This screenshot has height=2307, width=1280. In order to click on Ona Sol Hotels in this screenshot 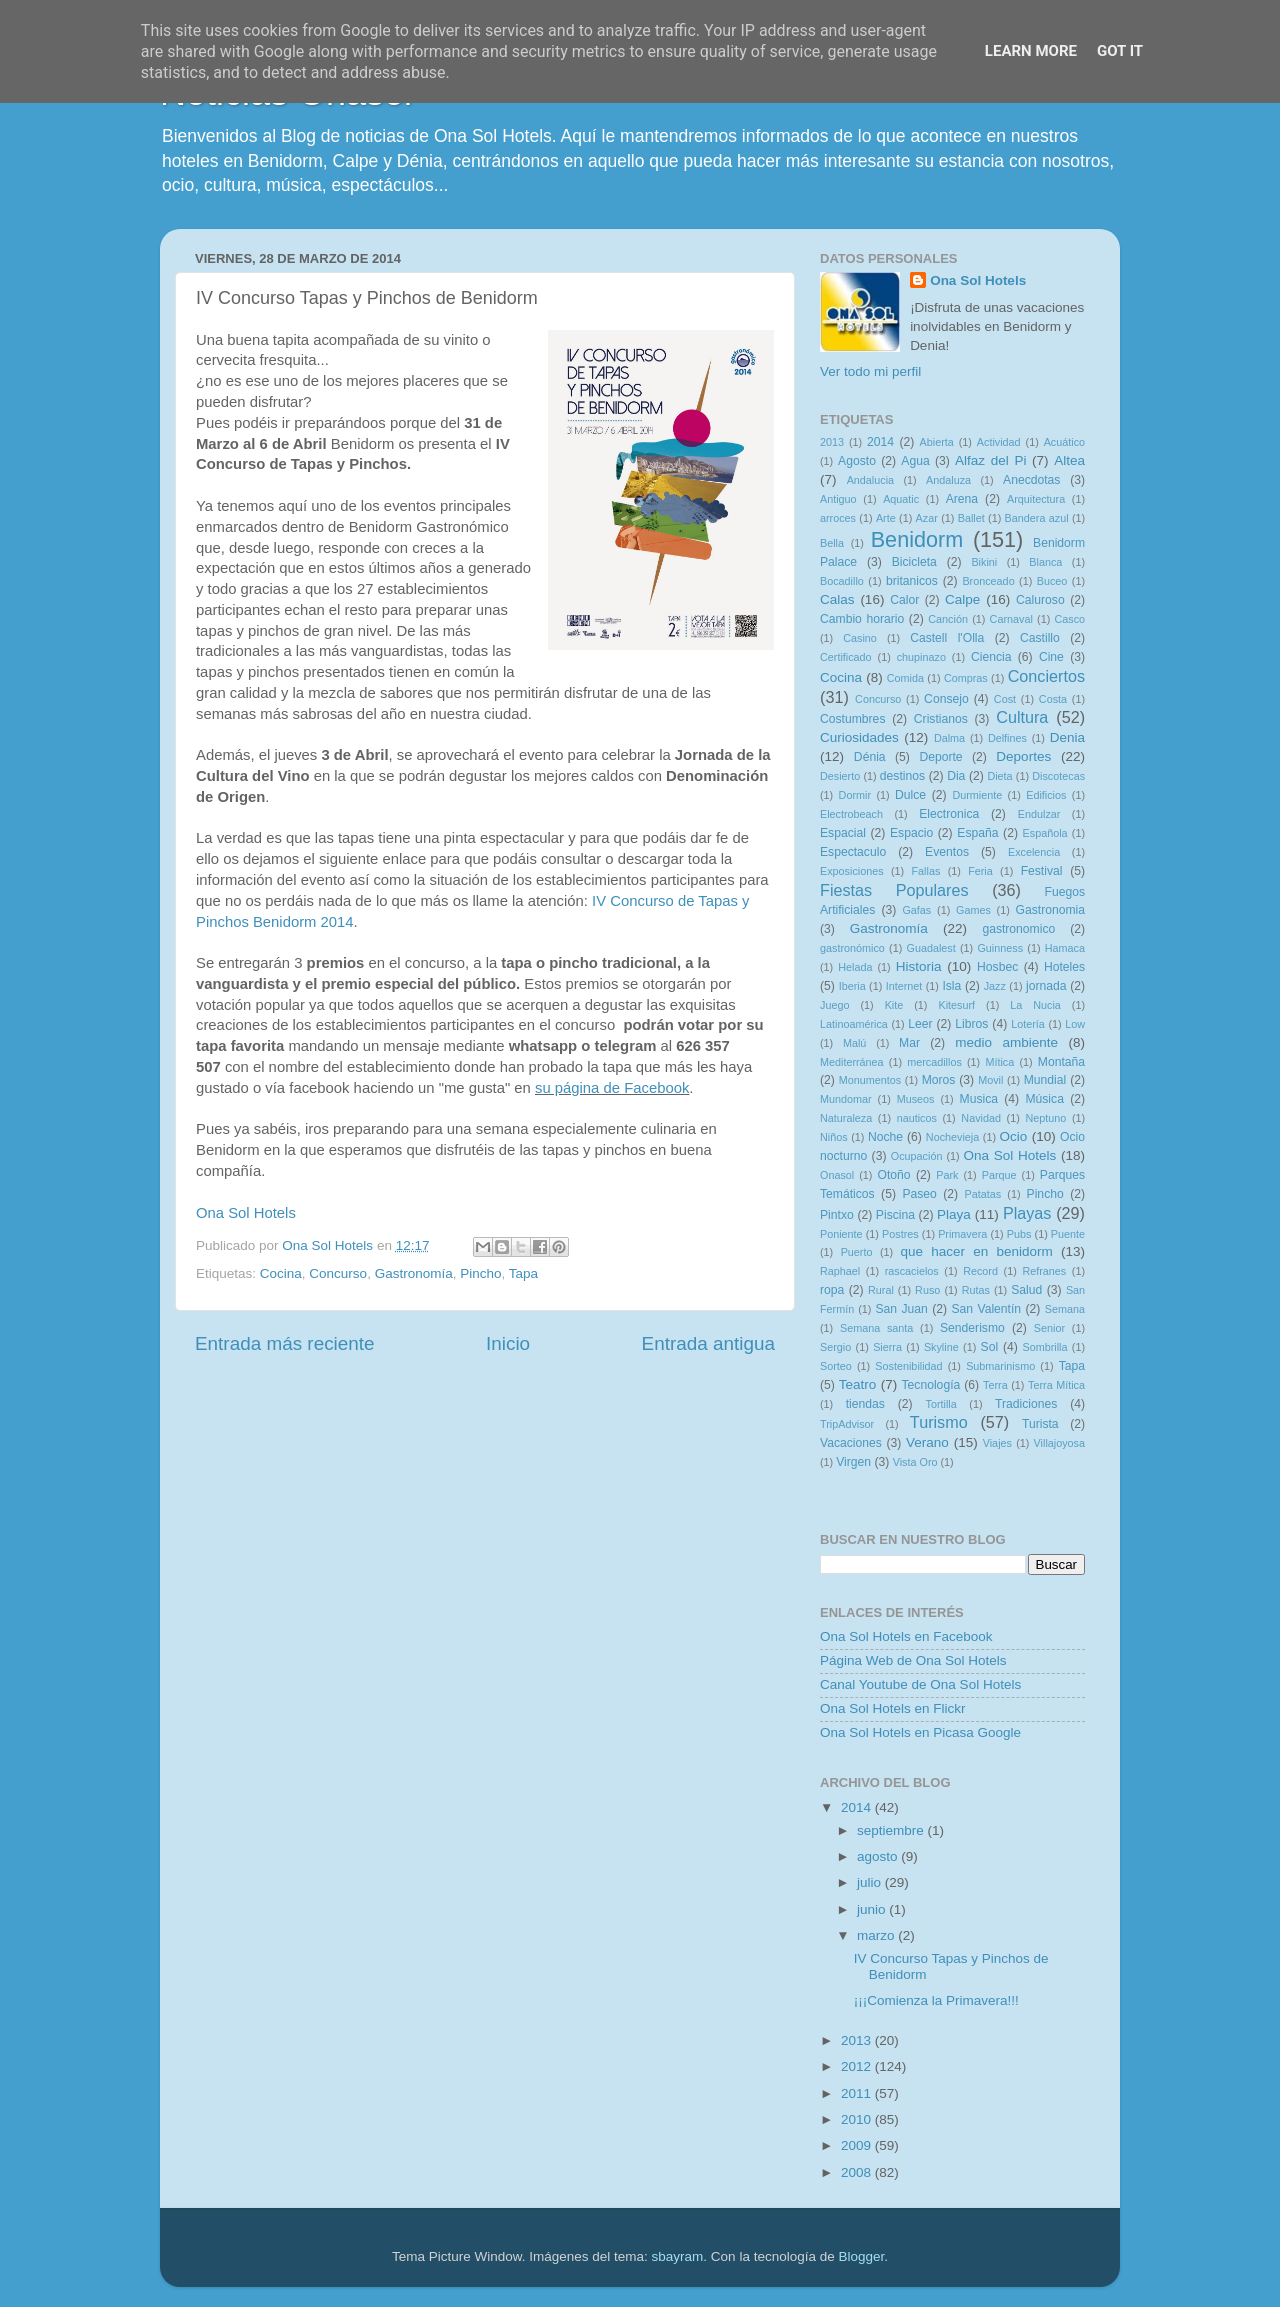, I will do `click(246, 1213)`.